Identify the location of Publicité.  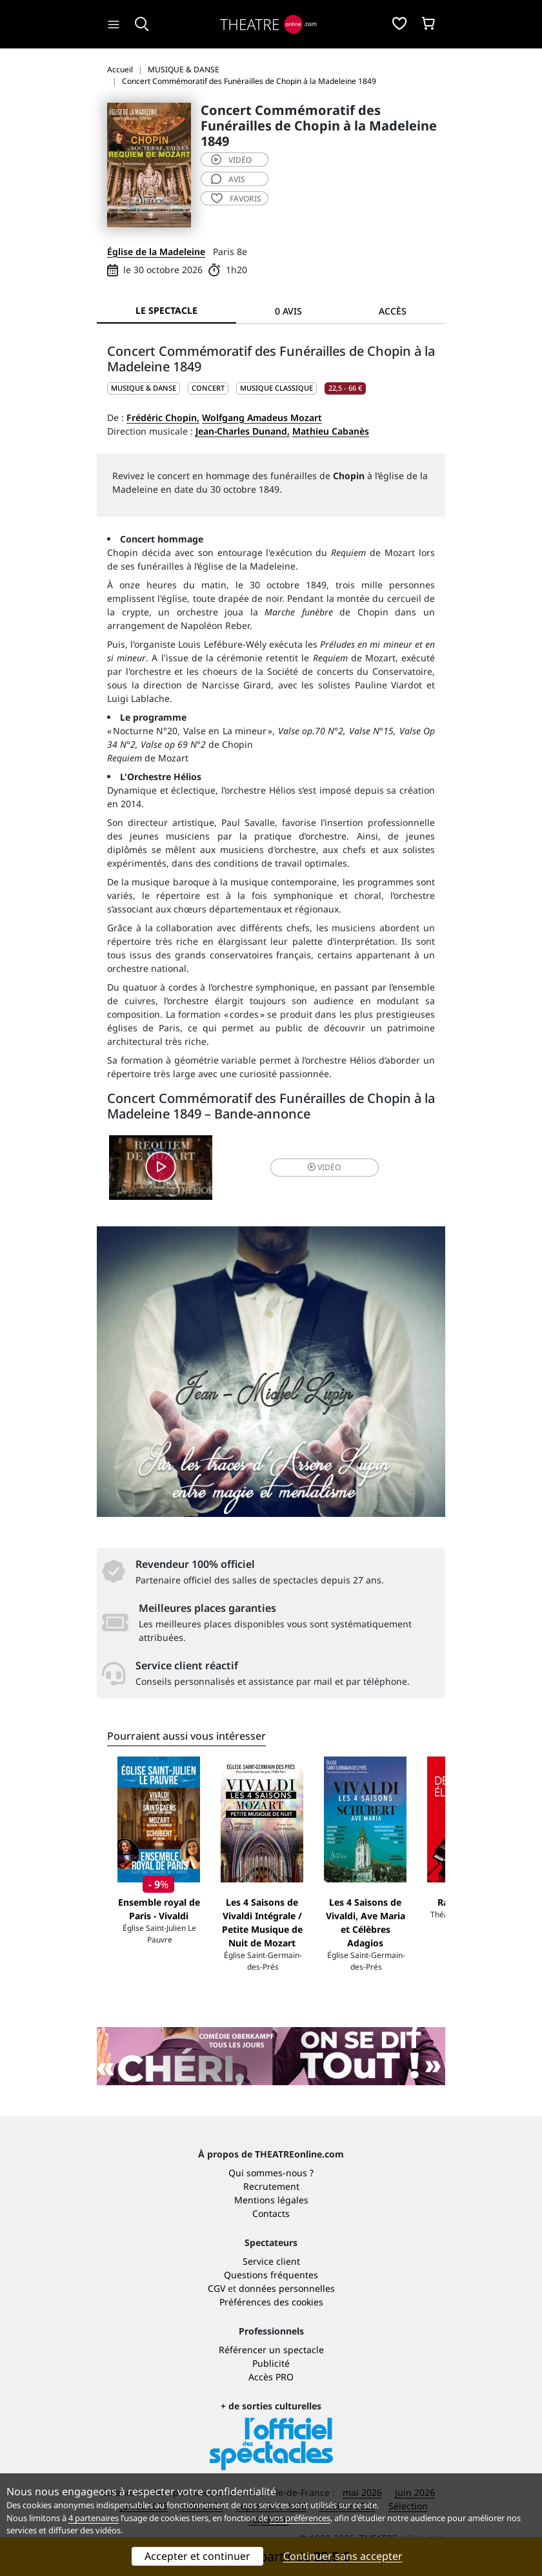
(271, 2363).